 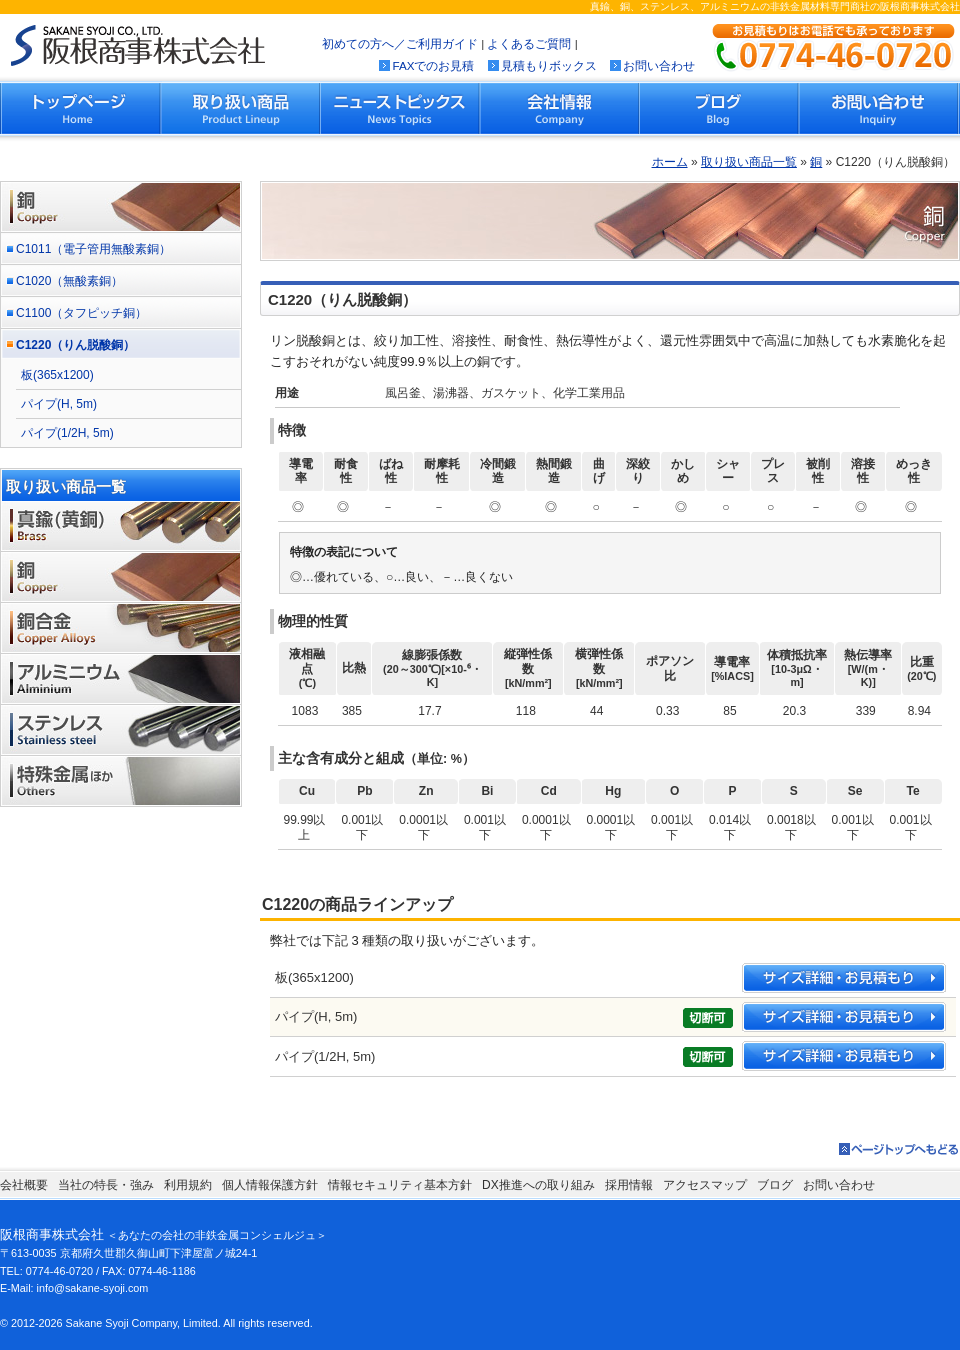 I want to click on よくあるご質問, so click(x=529, y=43).